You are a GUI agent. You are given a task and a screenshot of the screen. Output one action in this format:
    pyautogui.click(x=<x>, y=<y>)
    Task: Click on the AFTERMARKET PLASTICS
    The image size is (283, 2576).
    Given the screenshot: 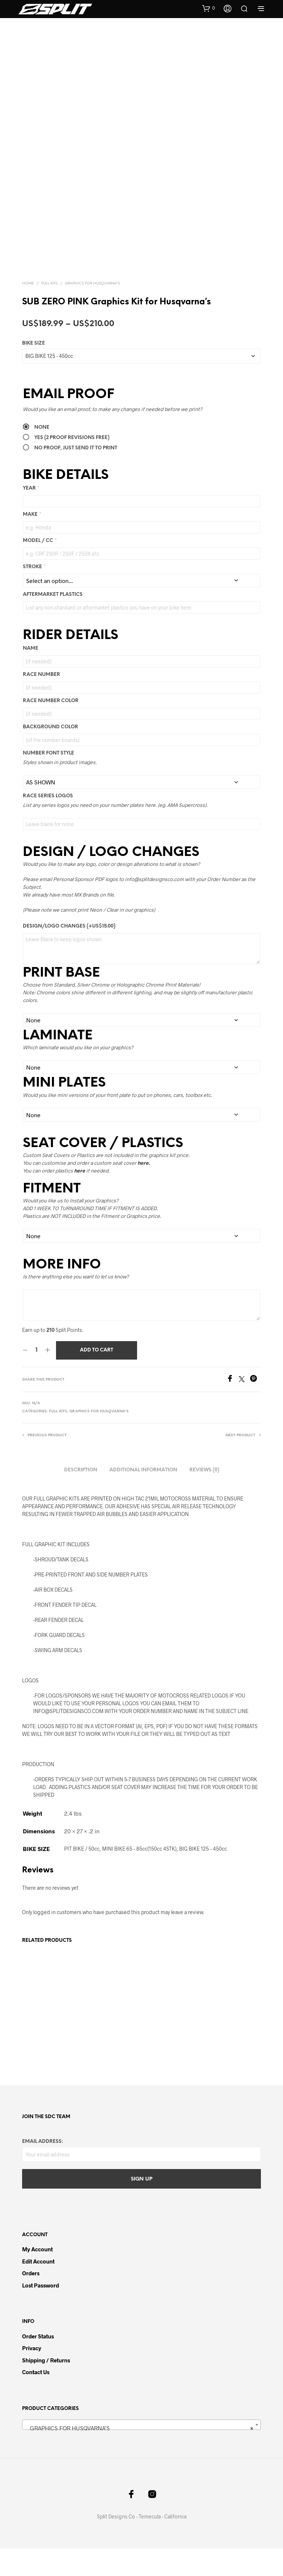 What is the action you would take?
    pyautogui.click(x=53, y=621)
    